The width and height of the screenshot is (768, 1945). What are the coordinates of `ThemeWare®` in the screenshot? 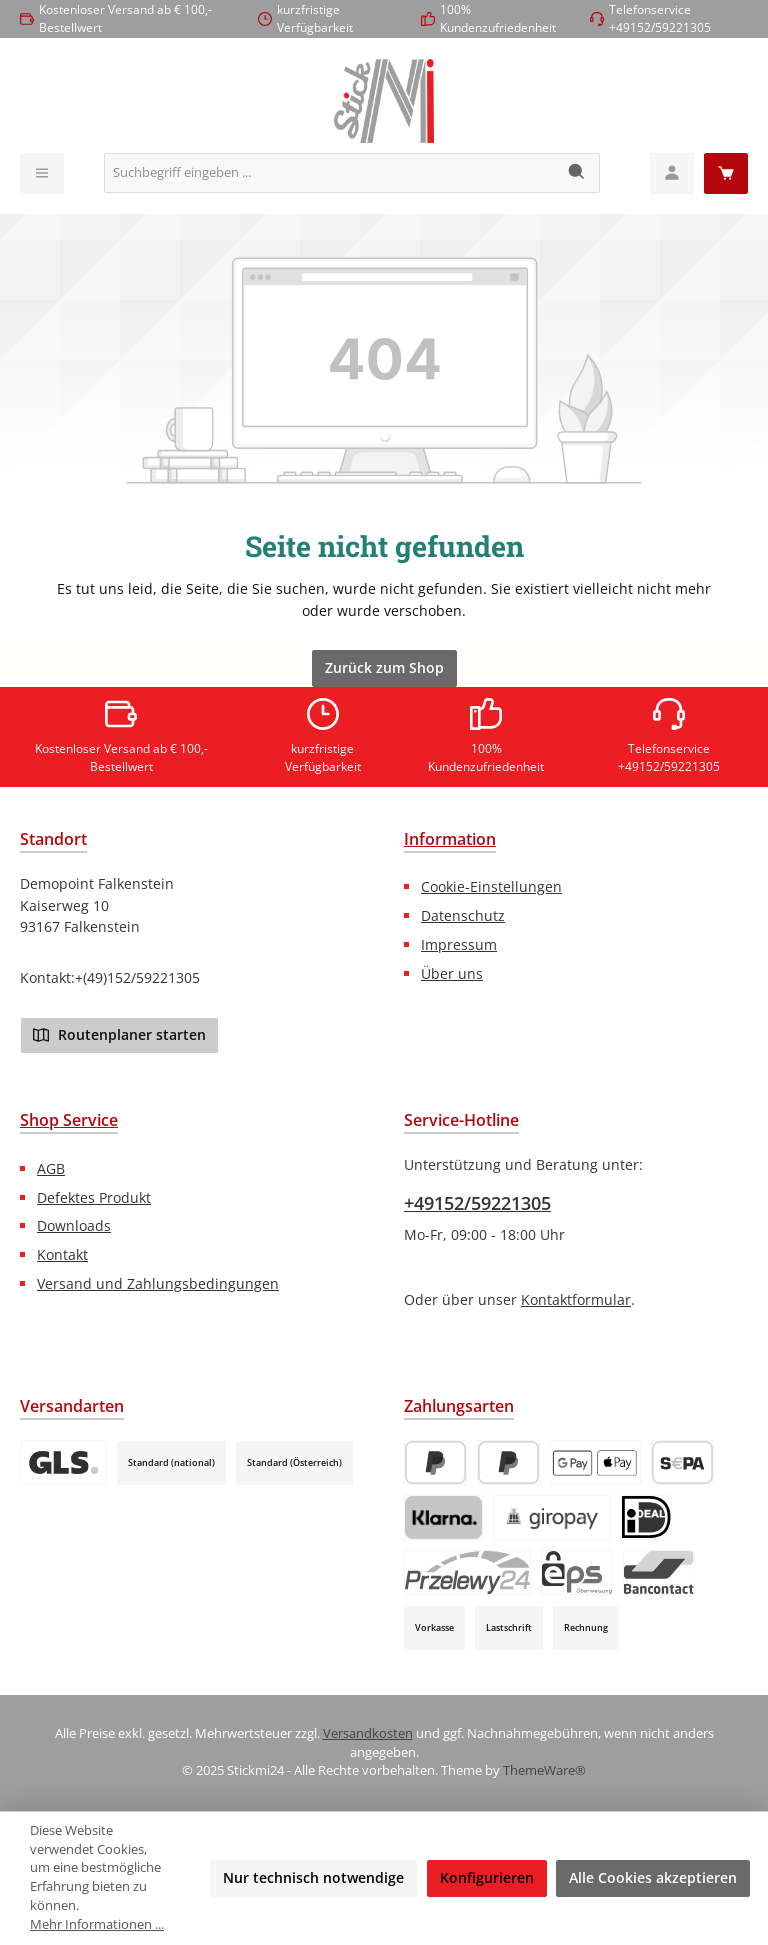 It's located at (544, 1770).